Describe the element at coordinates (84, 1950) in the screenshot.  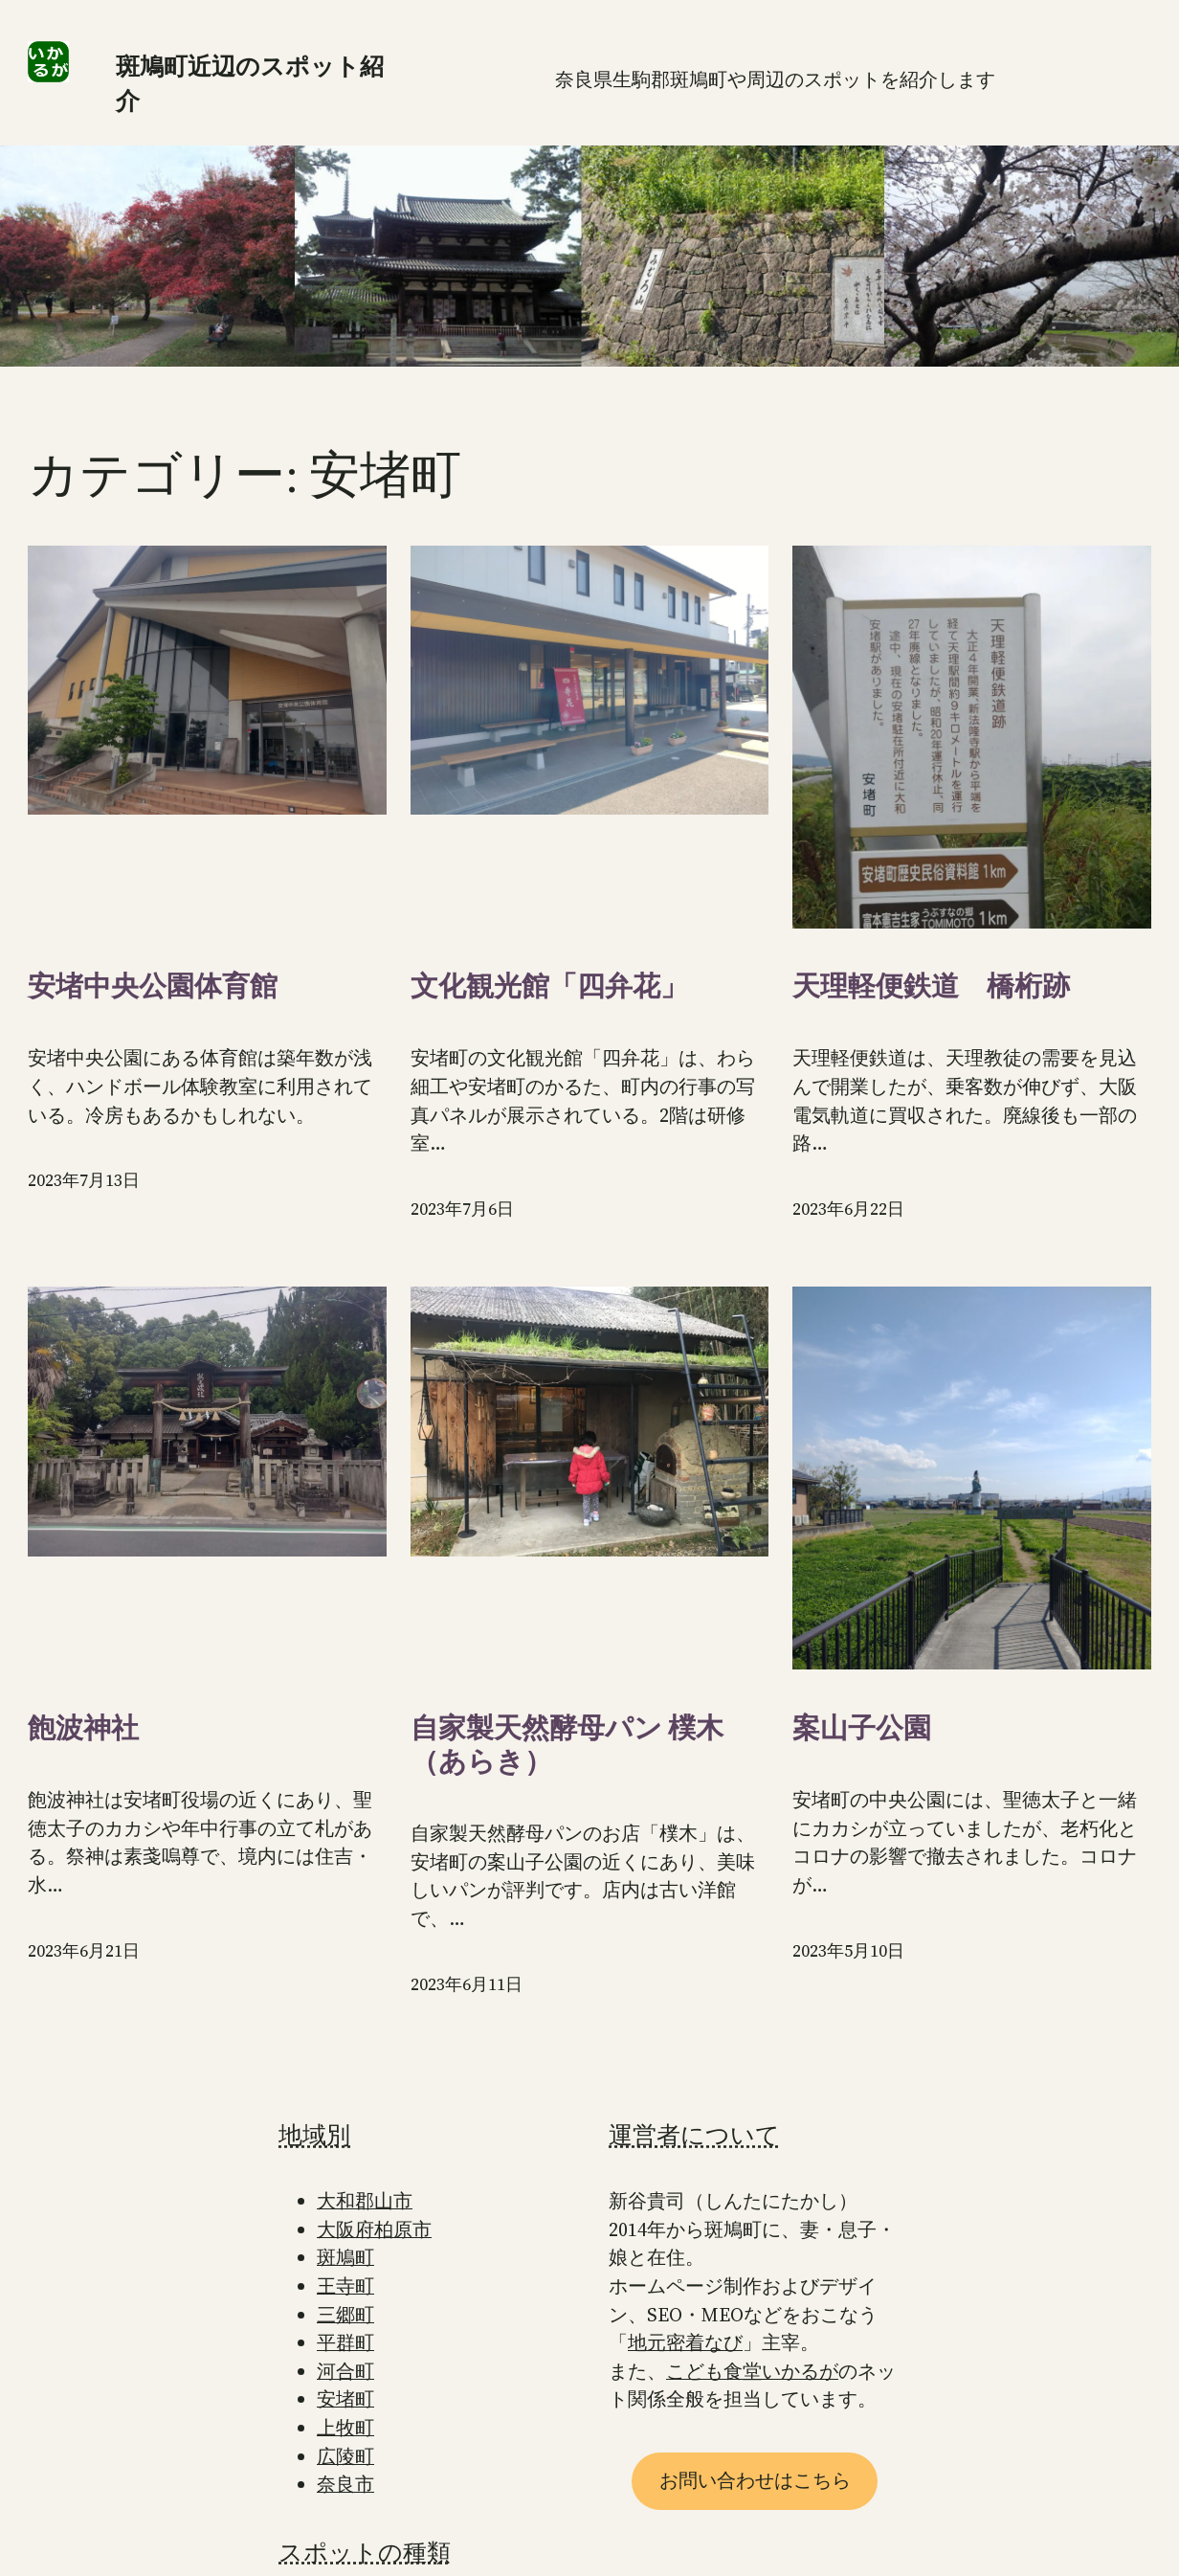
I see `2023年6月21日` at that location.